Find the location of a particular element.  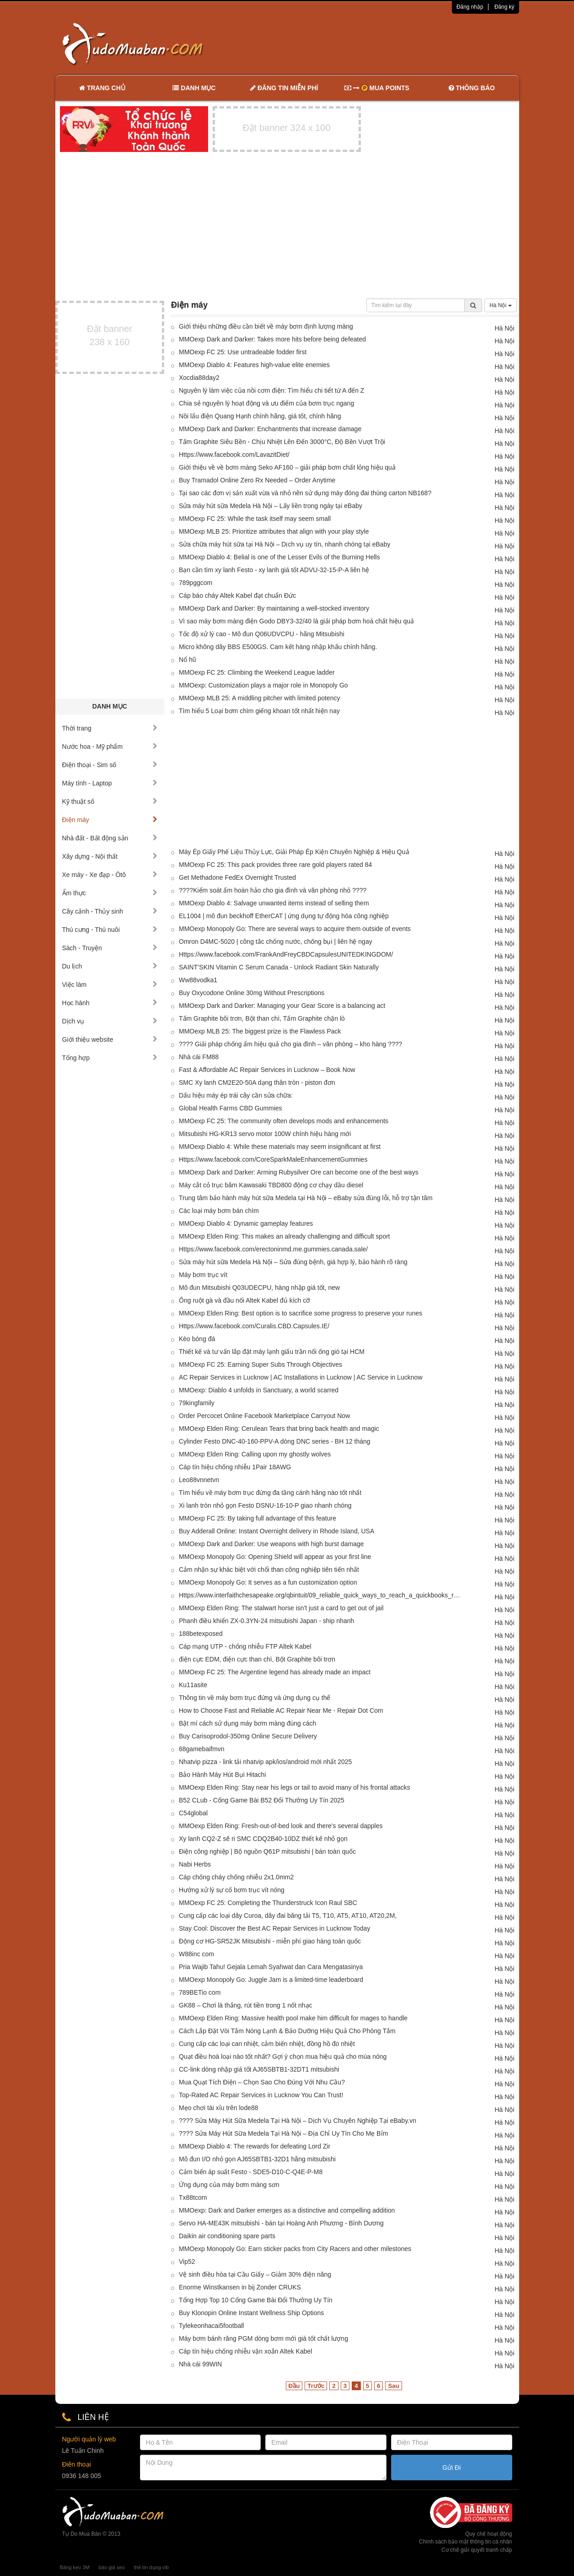

MMOexp FC 25: This pack provides three rare gold players rated 84 is located at coordinates (275, 864).